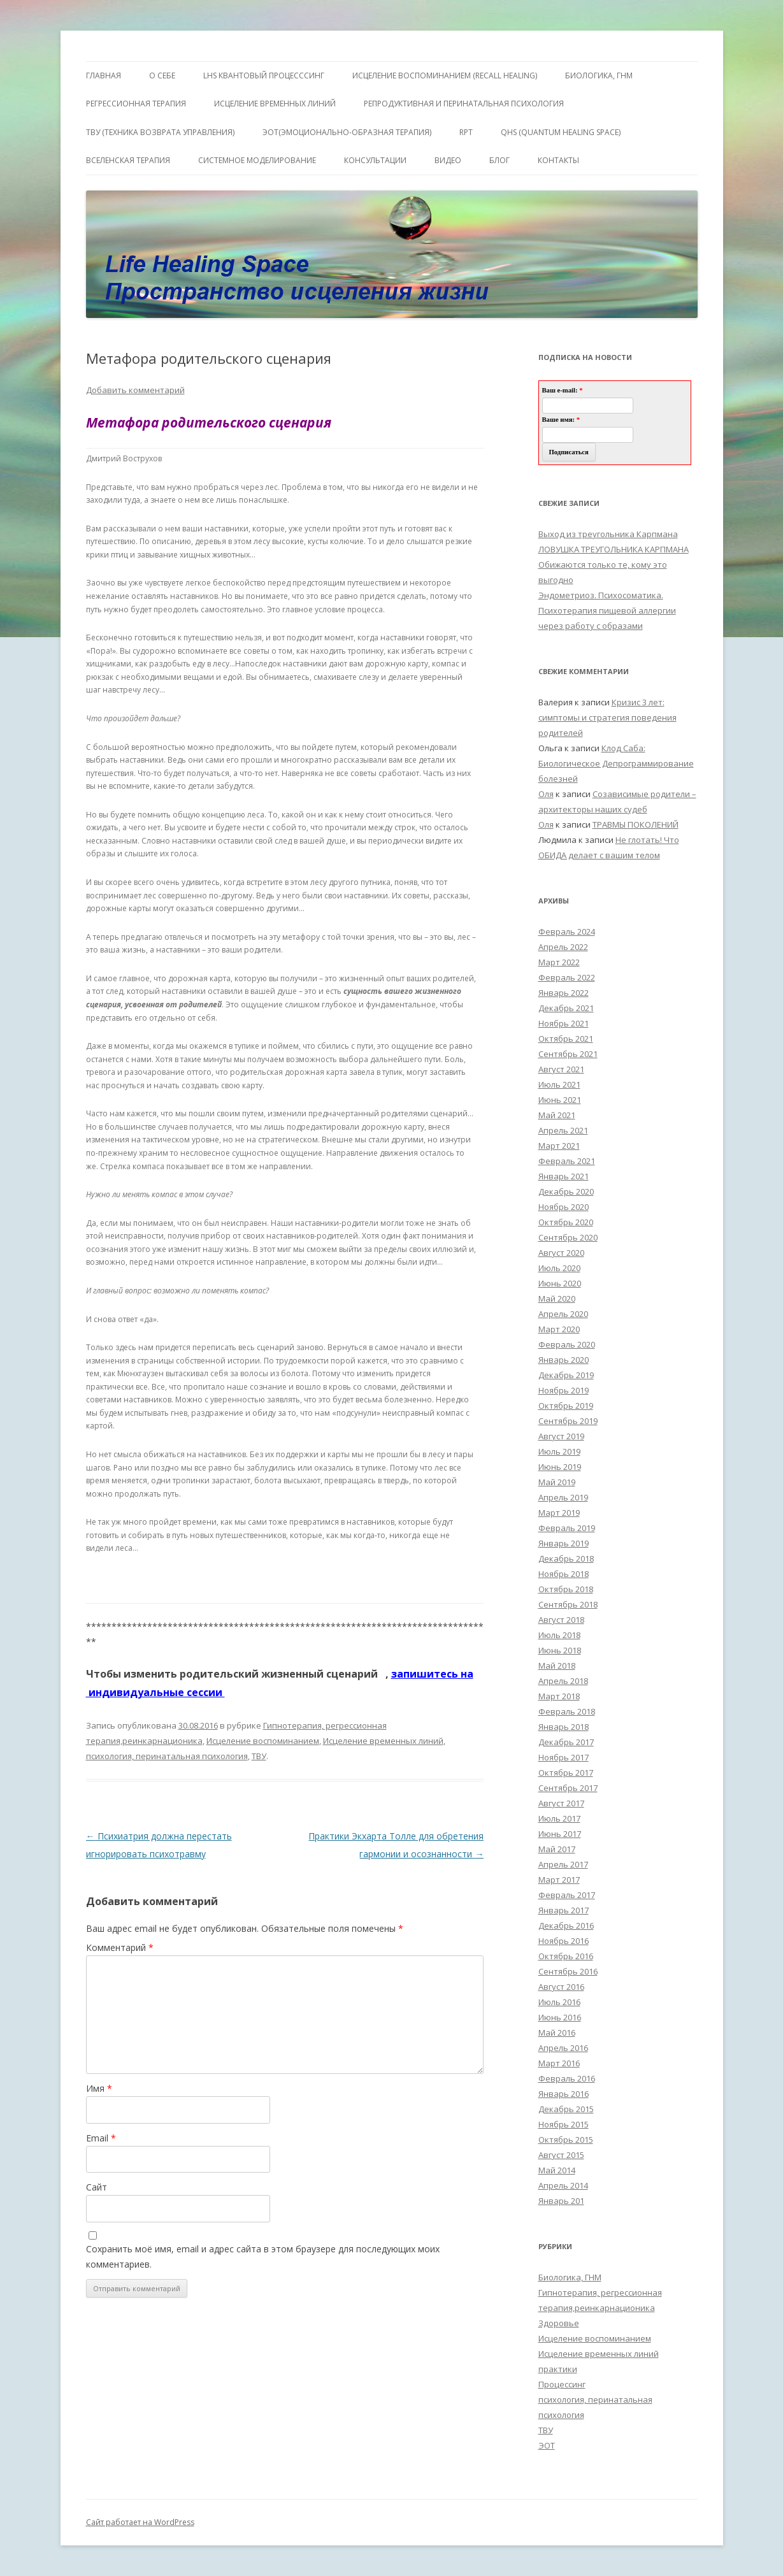  What do you see at coordinates (563, 1314) in the screenshot?
I see `Апрель 2020` at bounding box center [563, 1314].